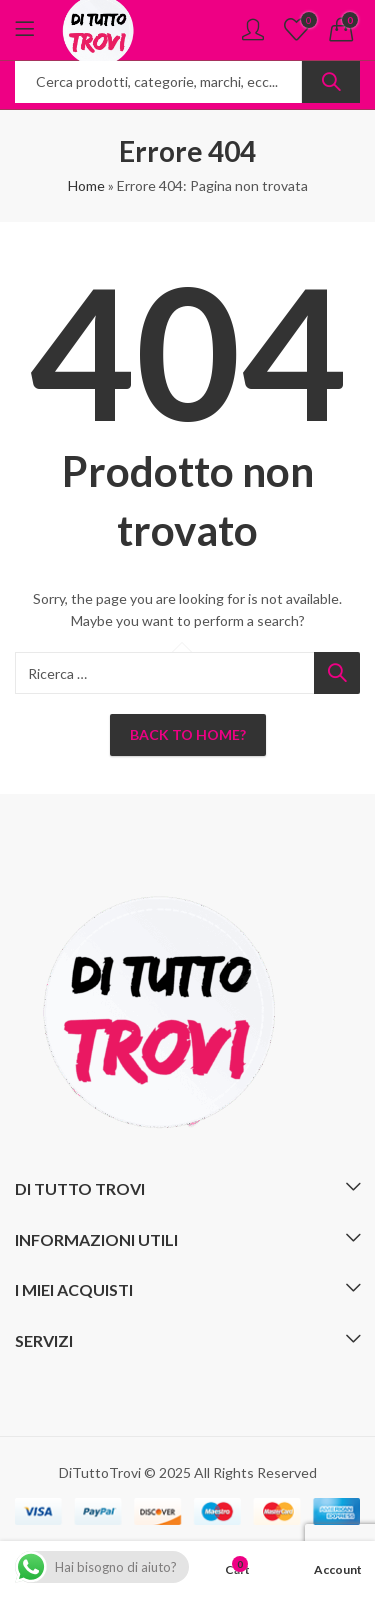  What do you see at coordinates (188, 734) in the screenshot?
I see `Back To Home?` at bounding box center [188, 734].